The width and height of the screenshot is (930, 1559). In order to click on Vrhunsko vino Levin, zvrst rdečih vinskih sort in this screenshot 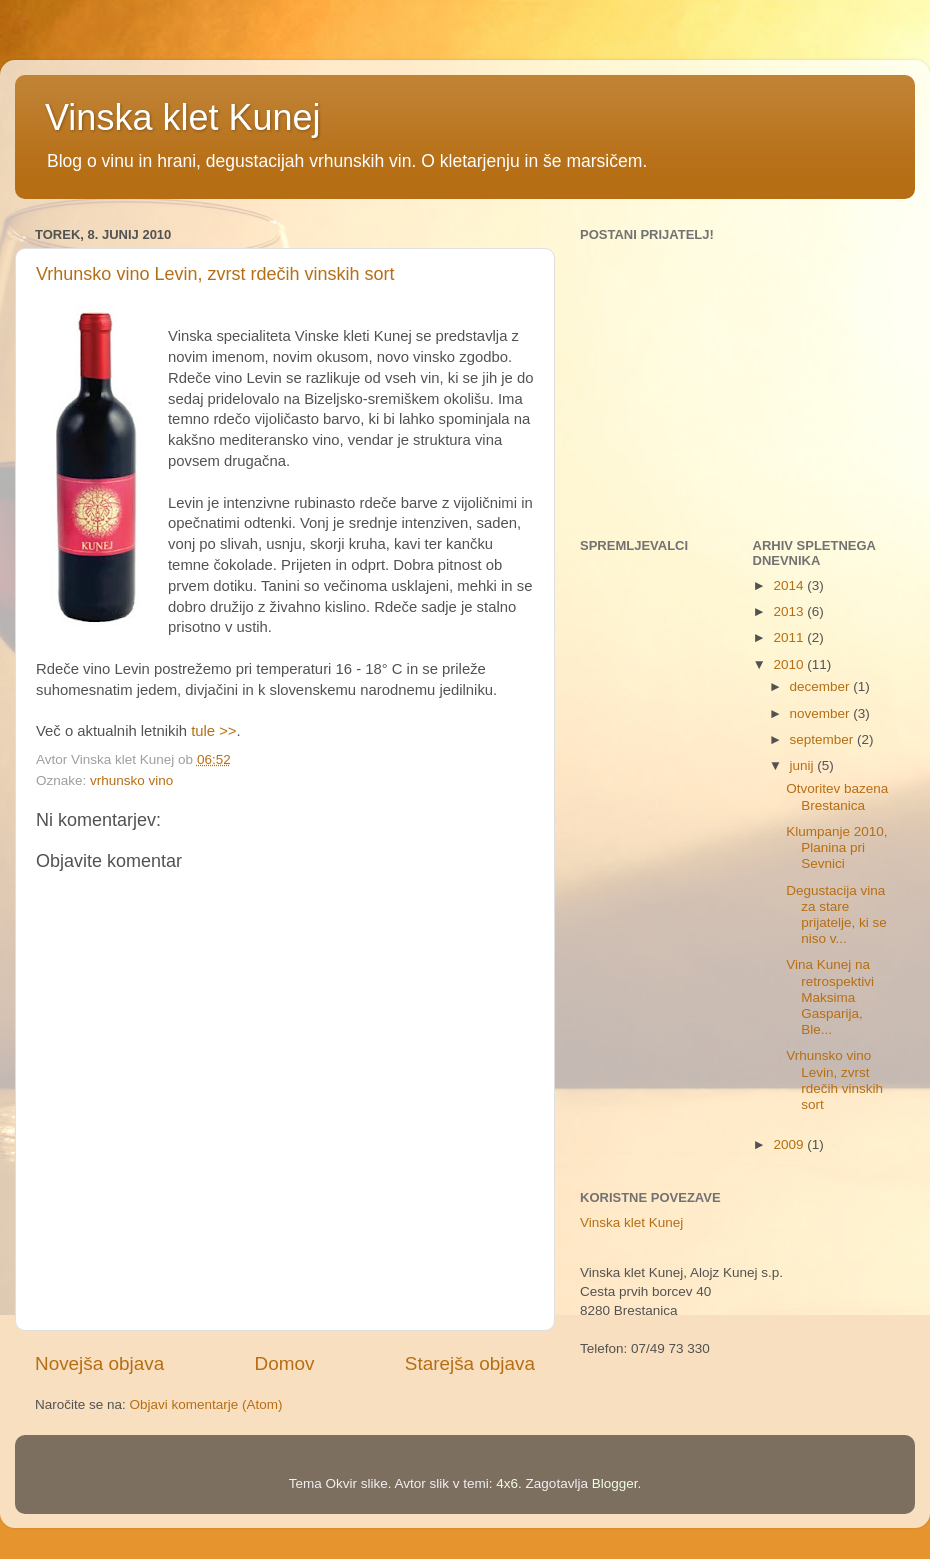, I will do `click(215, 274)`.